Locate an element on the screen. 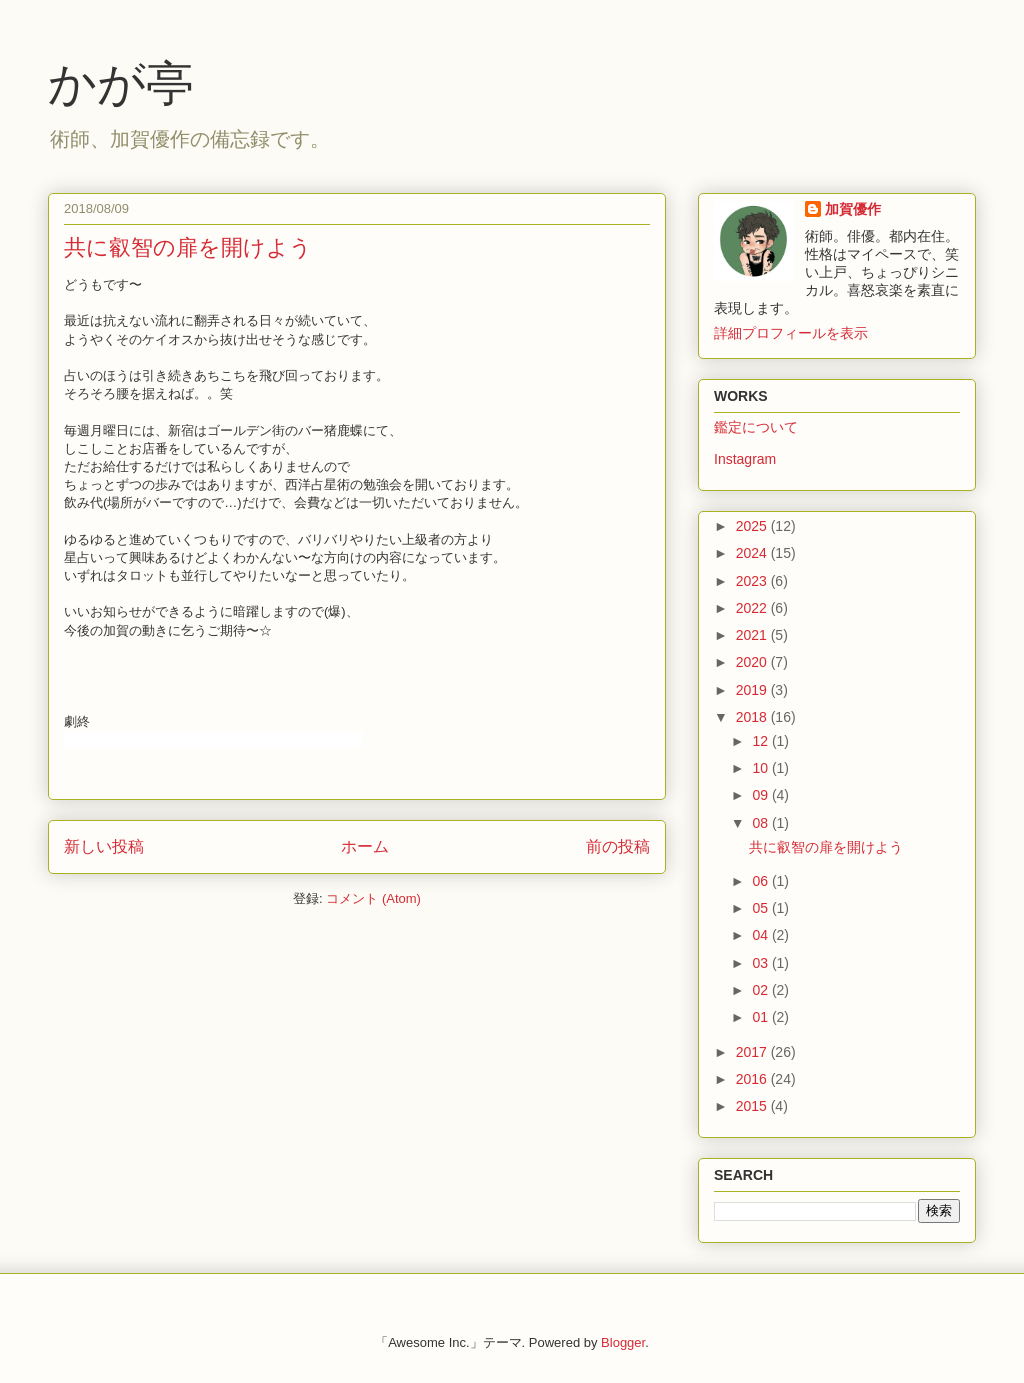 The image size is (1024, 1383). かが亭 is located at coordinates (121, 83).